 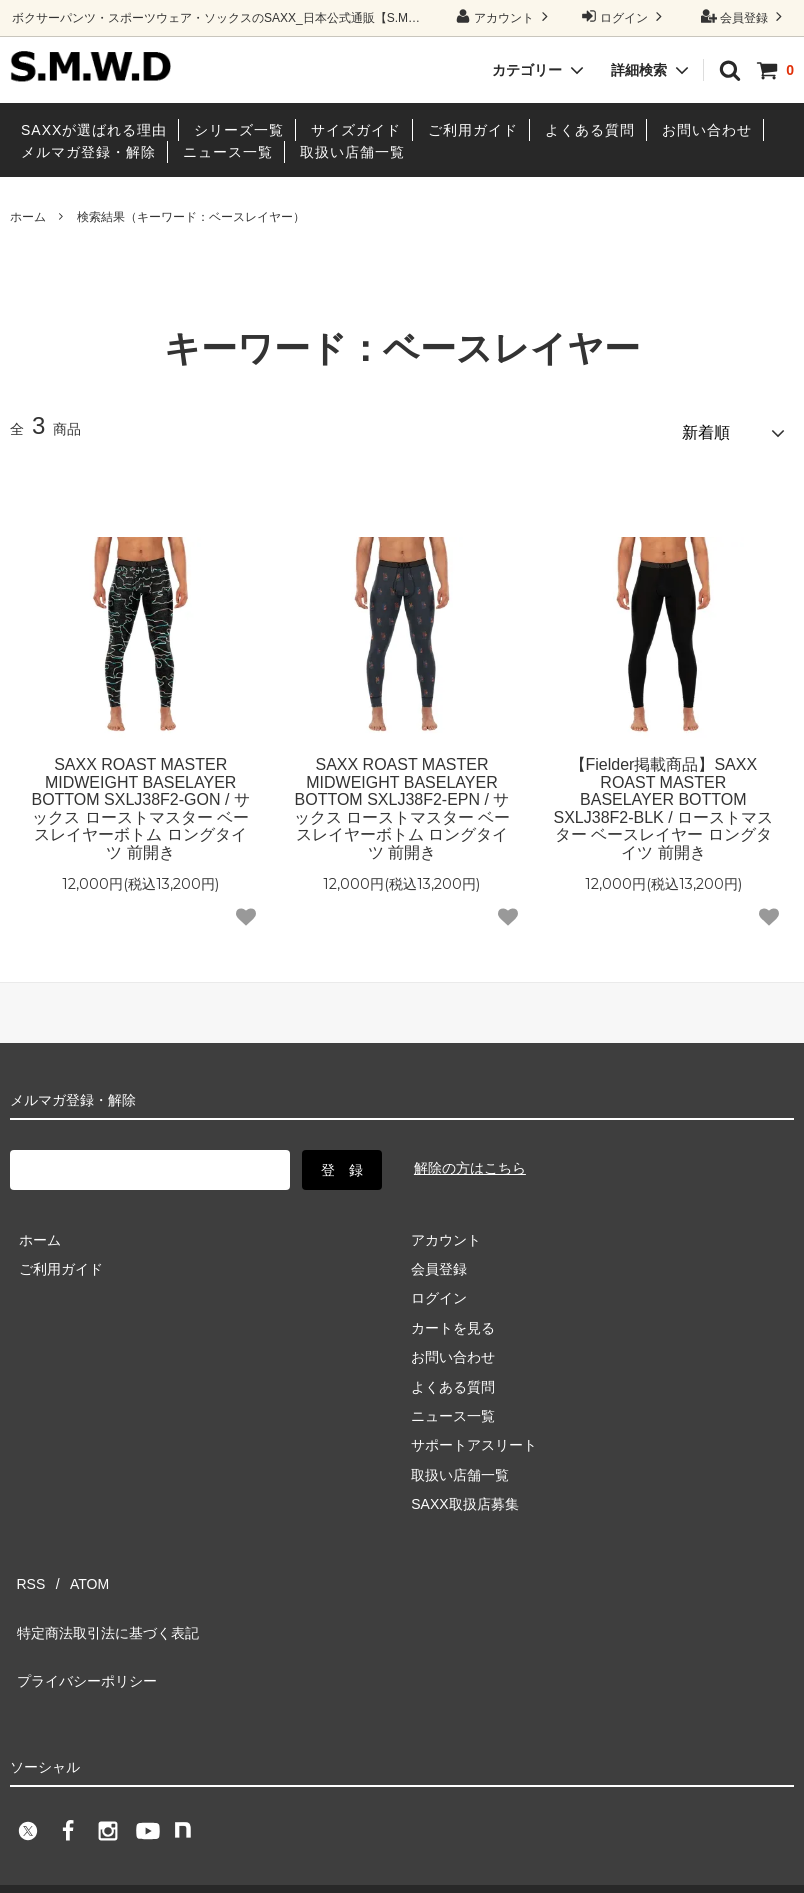 What do you see at coordinates (707, 130) in the screenshot?
I see `お問い合わせ` at bounding box center [707, 130].